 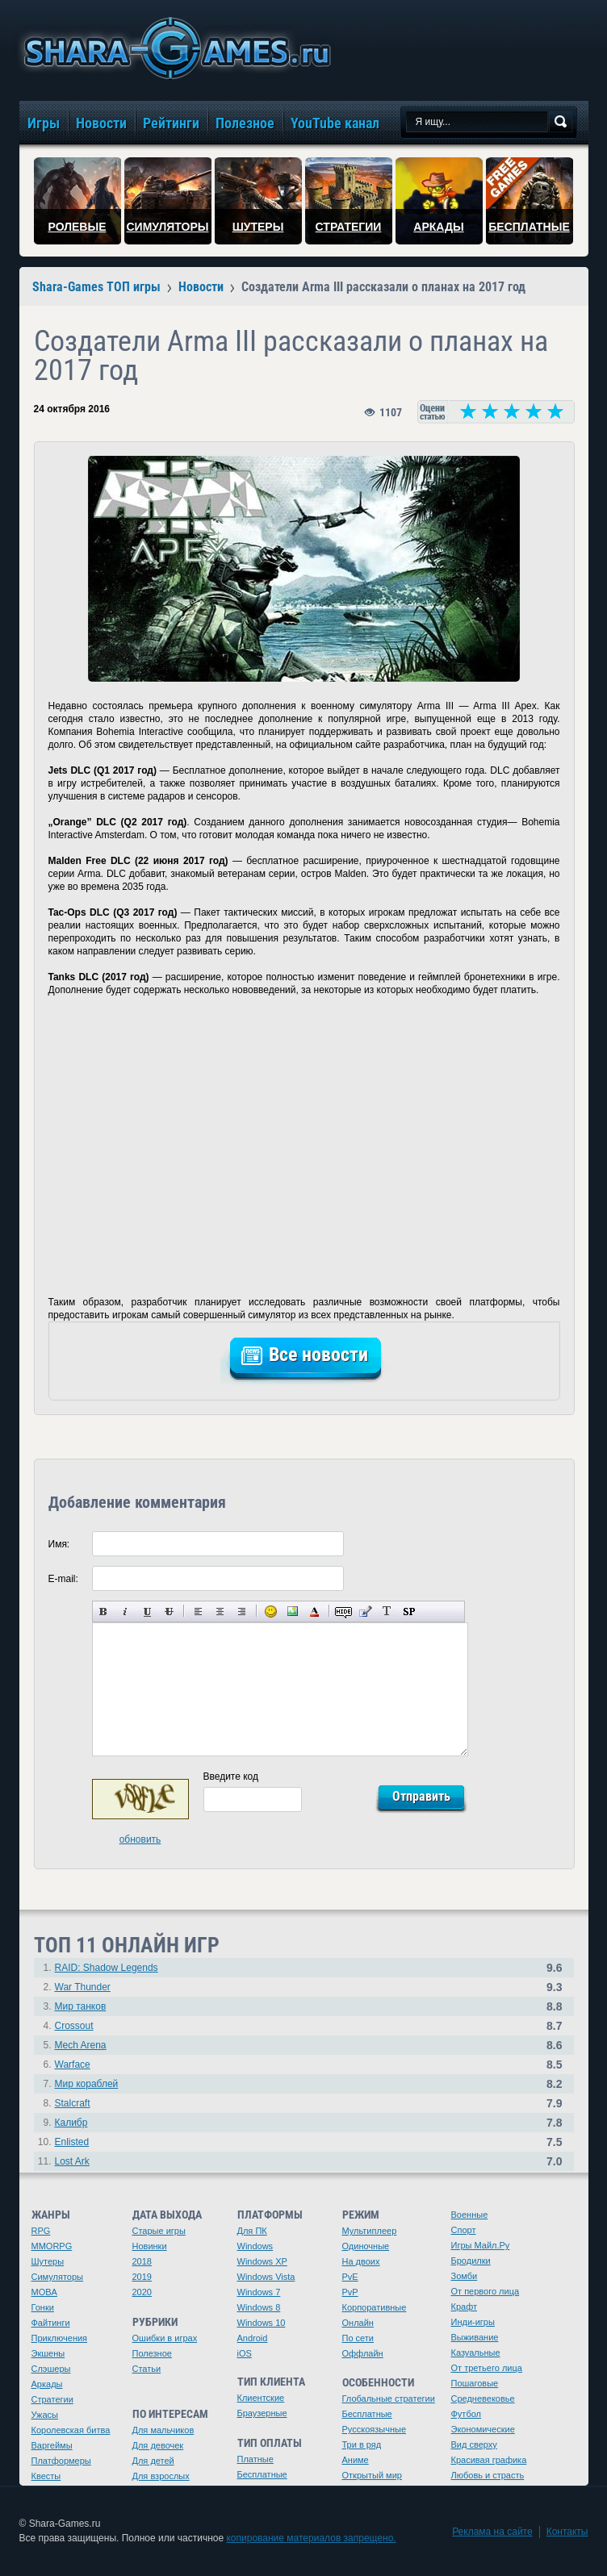 I want to click on 2020, so click(x=142, y=2292).